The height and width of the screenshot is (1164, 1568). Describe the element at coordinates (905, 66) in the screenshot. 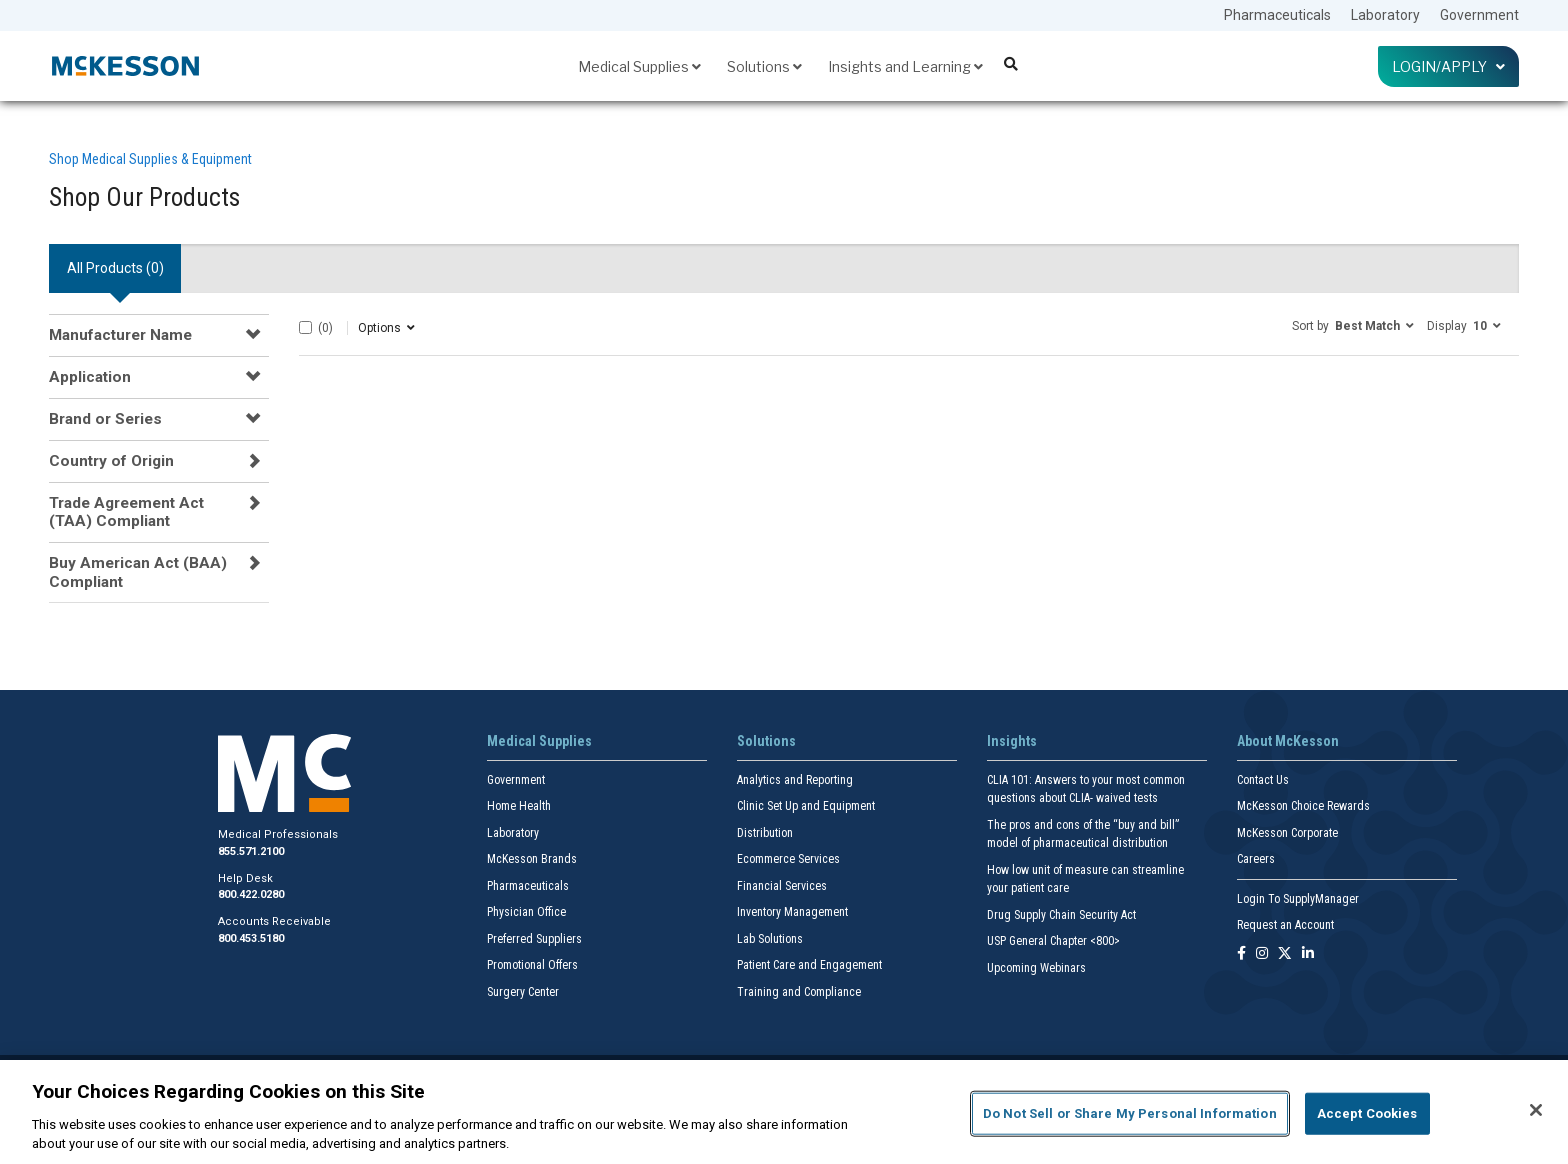

I see `Insights and Learning` at that location.